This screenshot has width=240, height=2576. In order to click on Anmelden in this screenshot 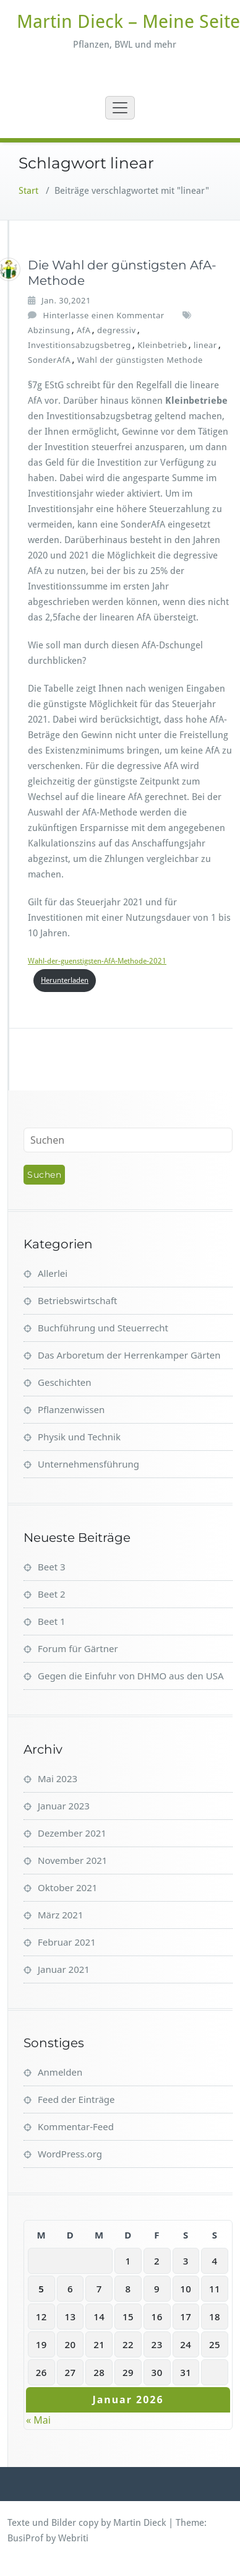, I will do `click(60, 2072)`.